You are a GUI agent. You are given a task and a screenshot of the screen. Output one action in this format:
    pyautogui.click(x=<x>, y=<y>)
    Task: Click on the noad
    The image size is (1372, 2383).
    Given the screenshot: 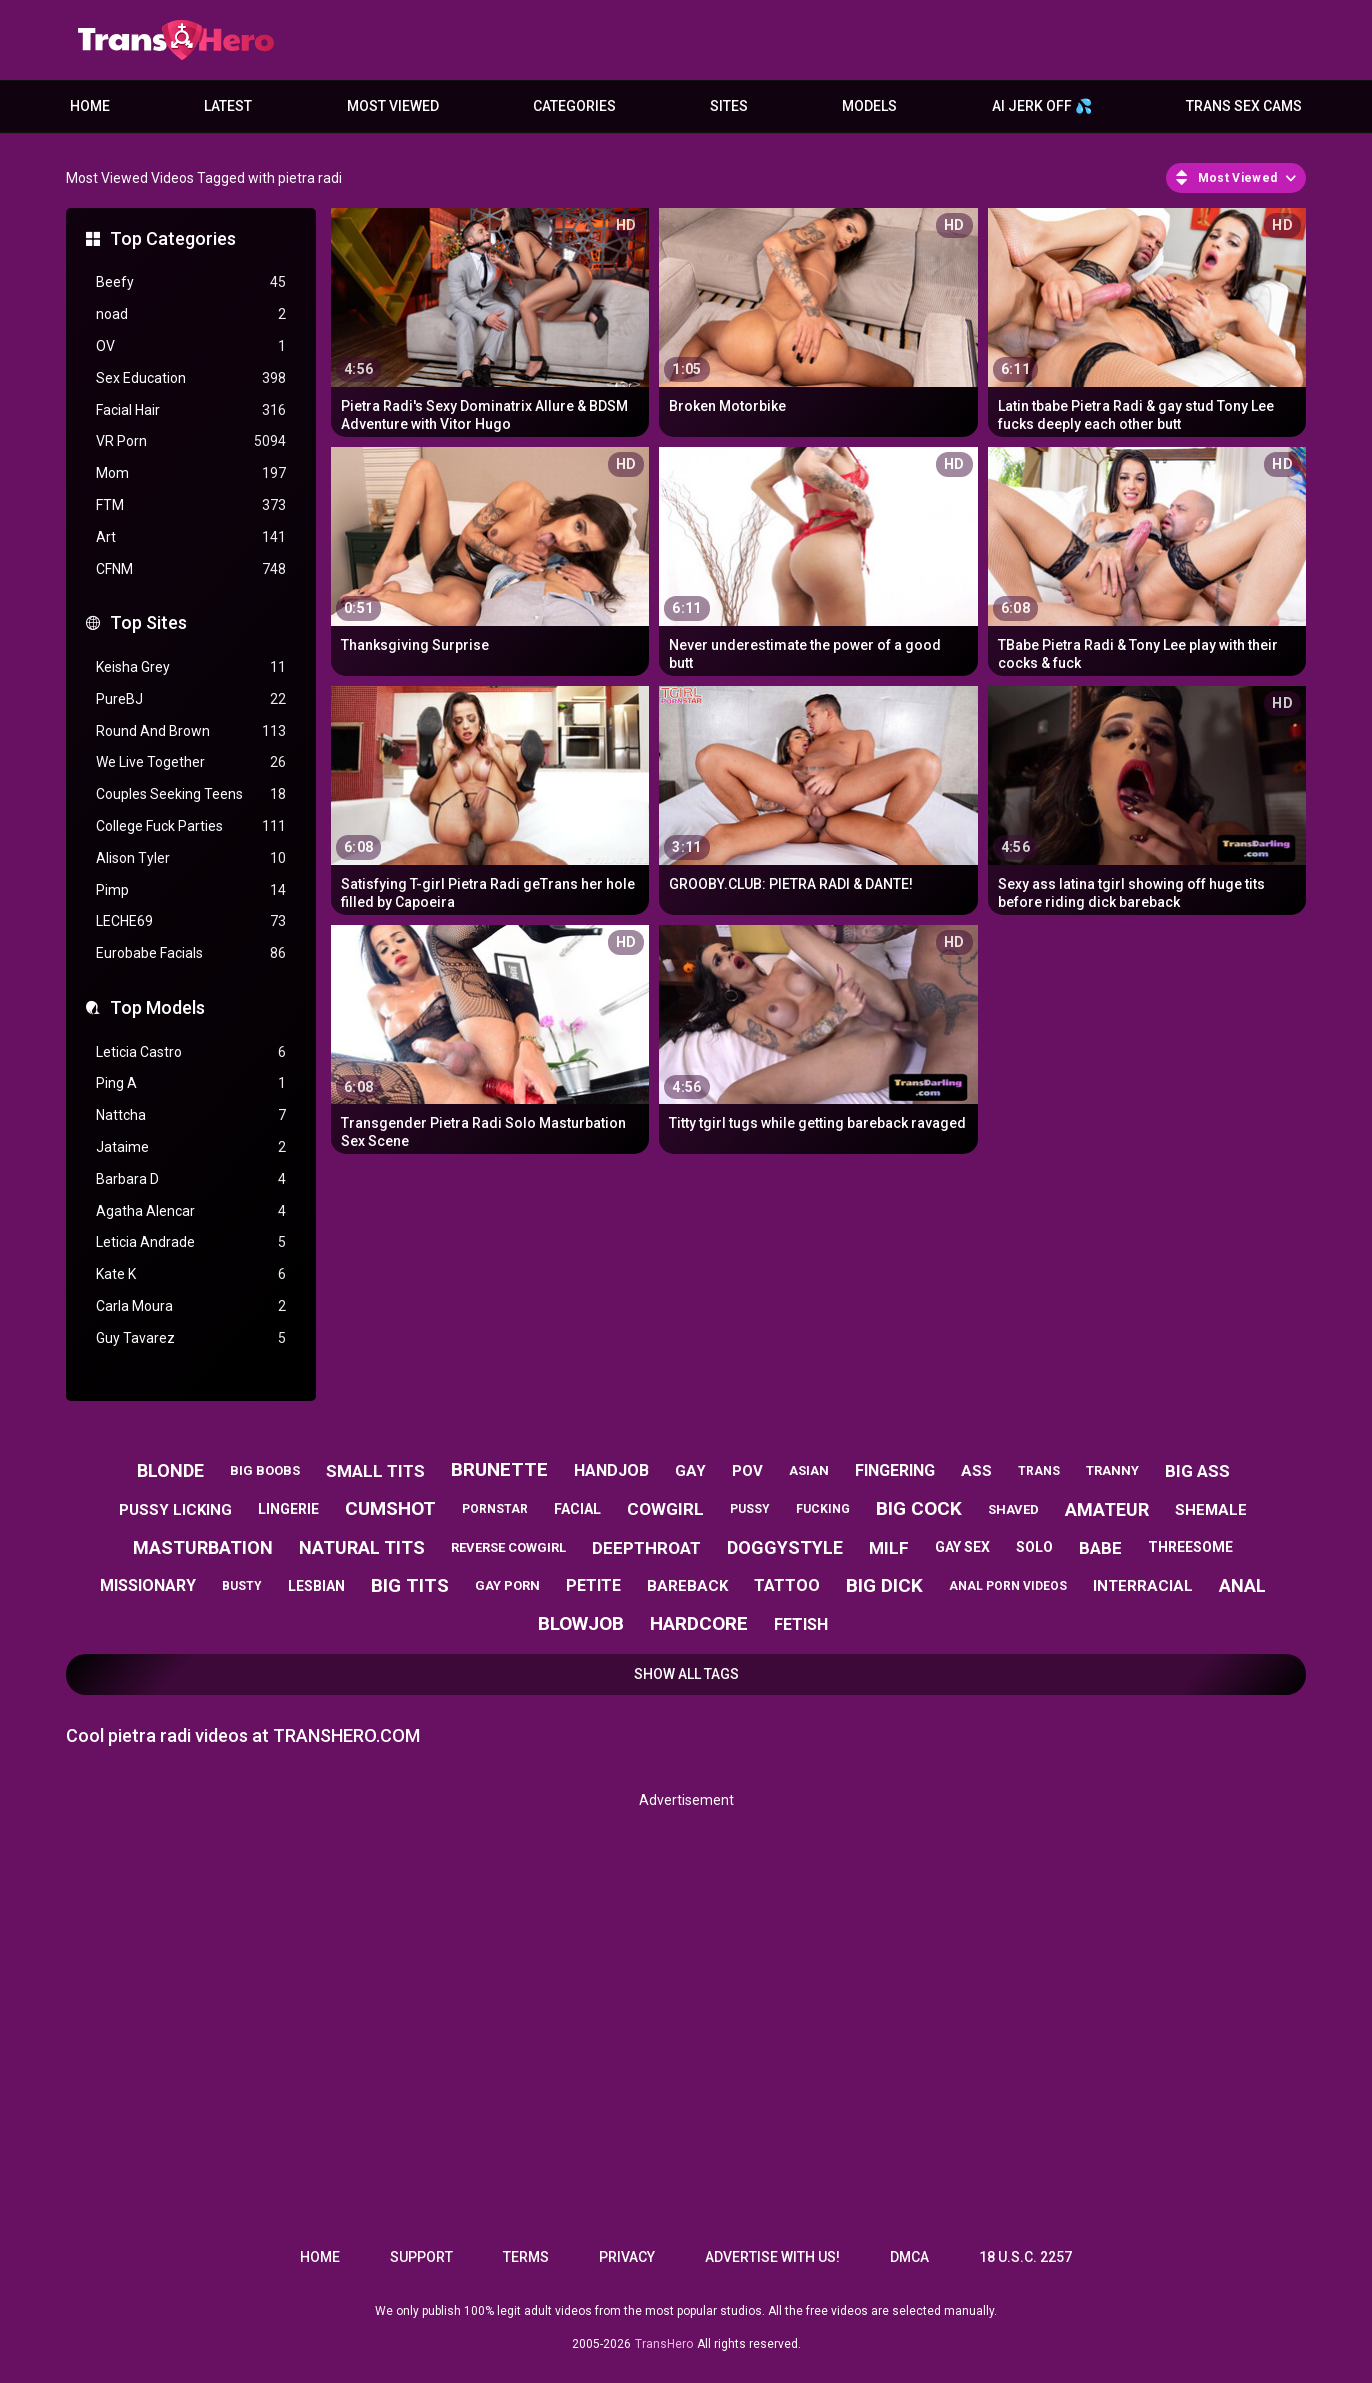 What is the action you would take?
    pyautogui.click(x=191, y=314)
    